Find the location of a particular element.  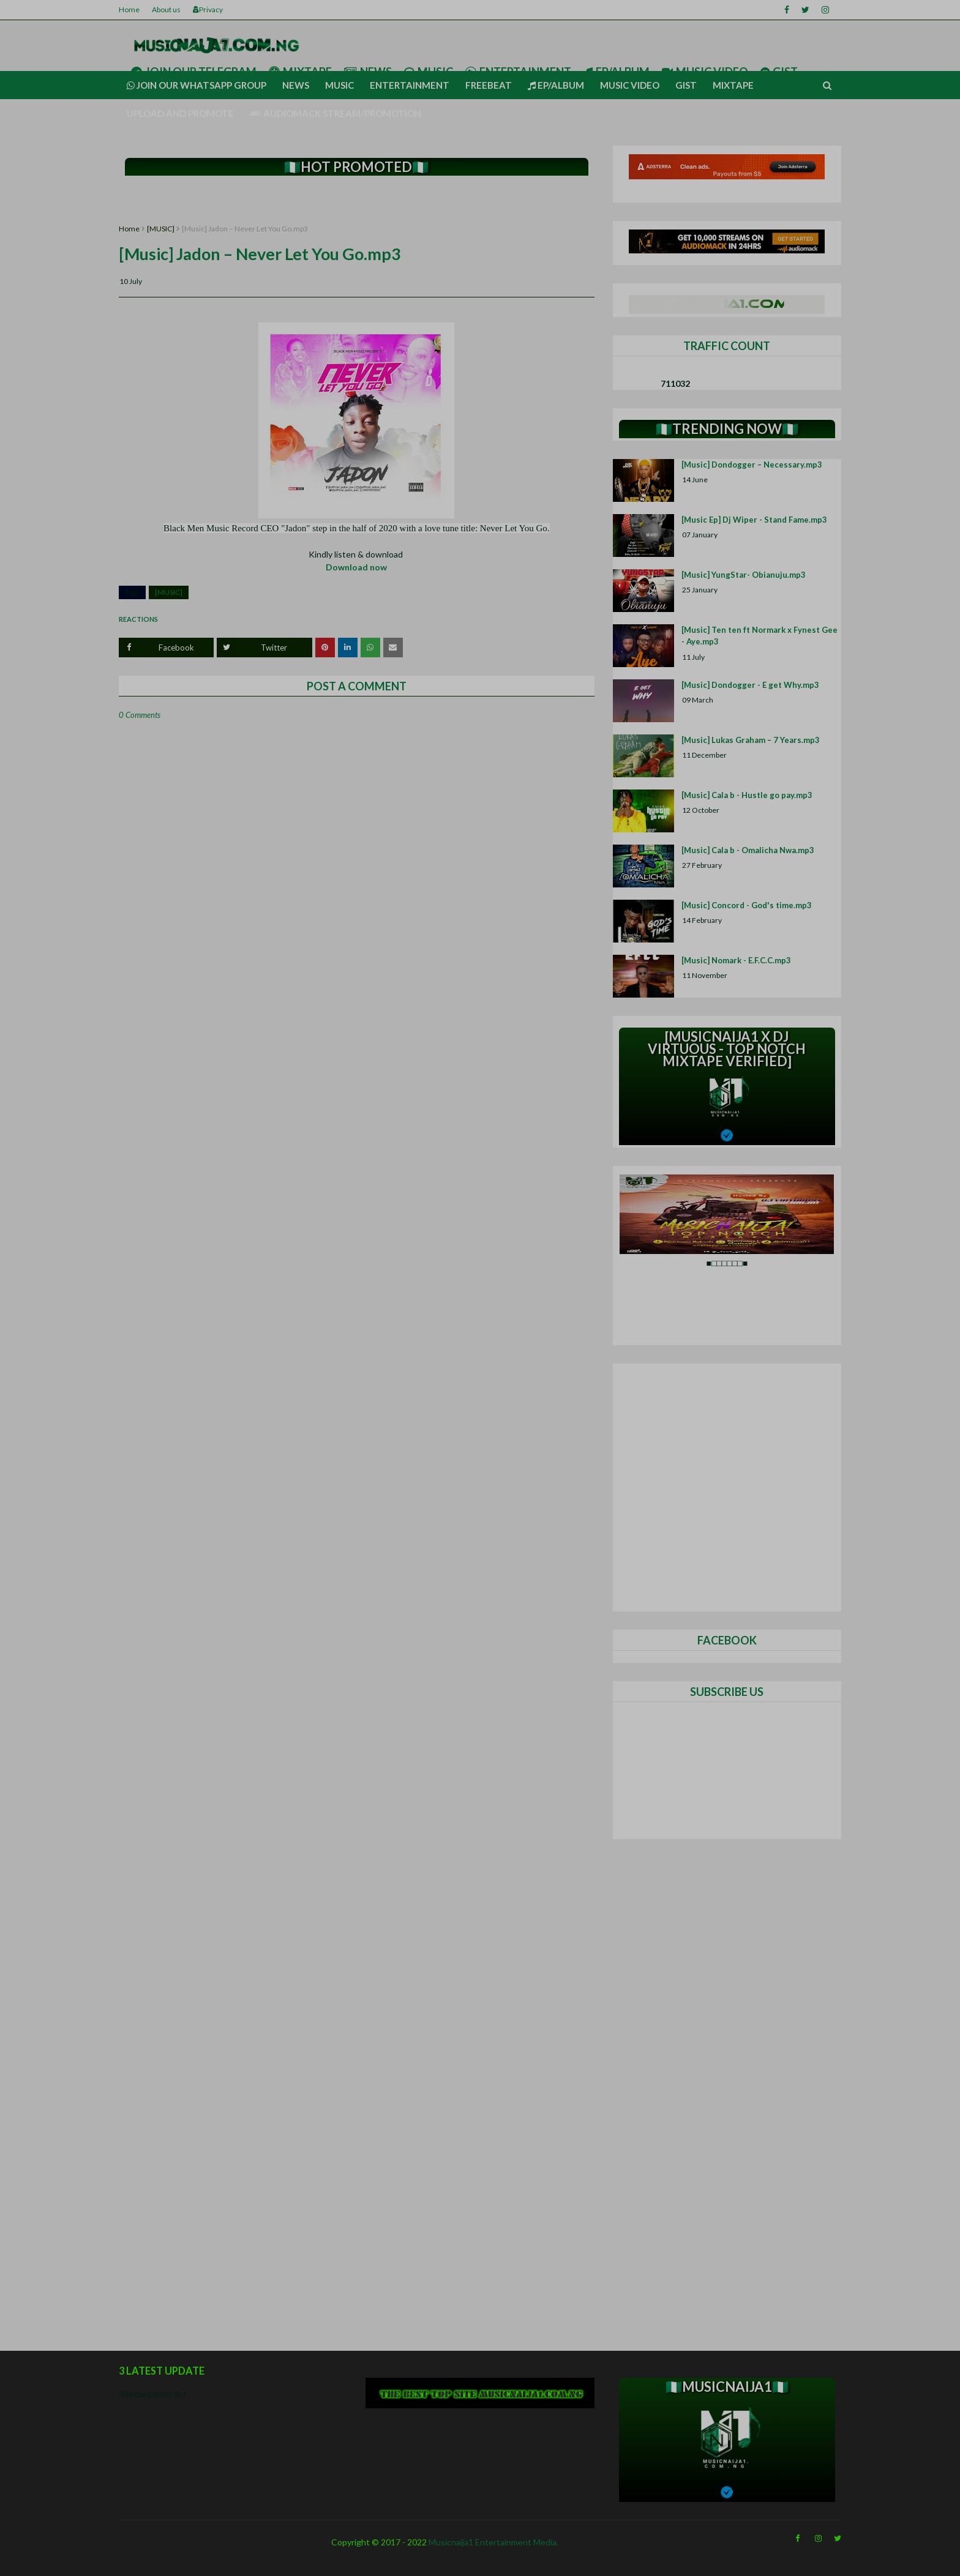

[Music] Lukas Graham – 7 Years.mp3 is located at coordinates (750, 740).